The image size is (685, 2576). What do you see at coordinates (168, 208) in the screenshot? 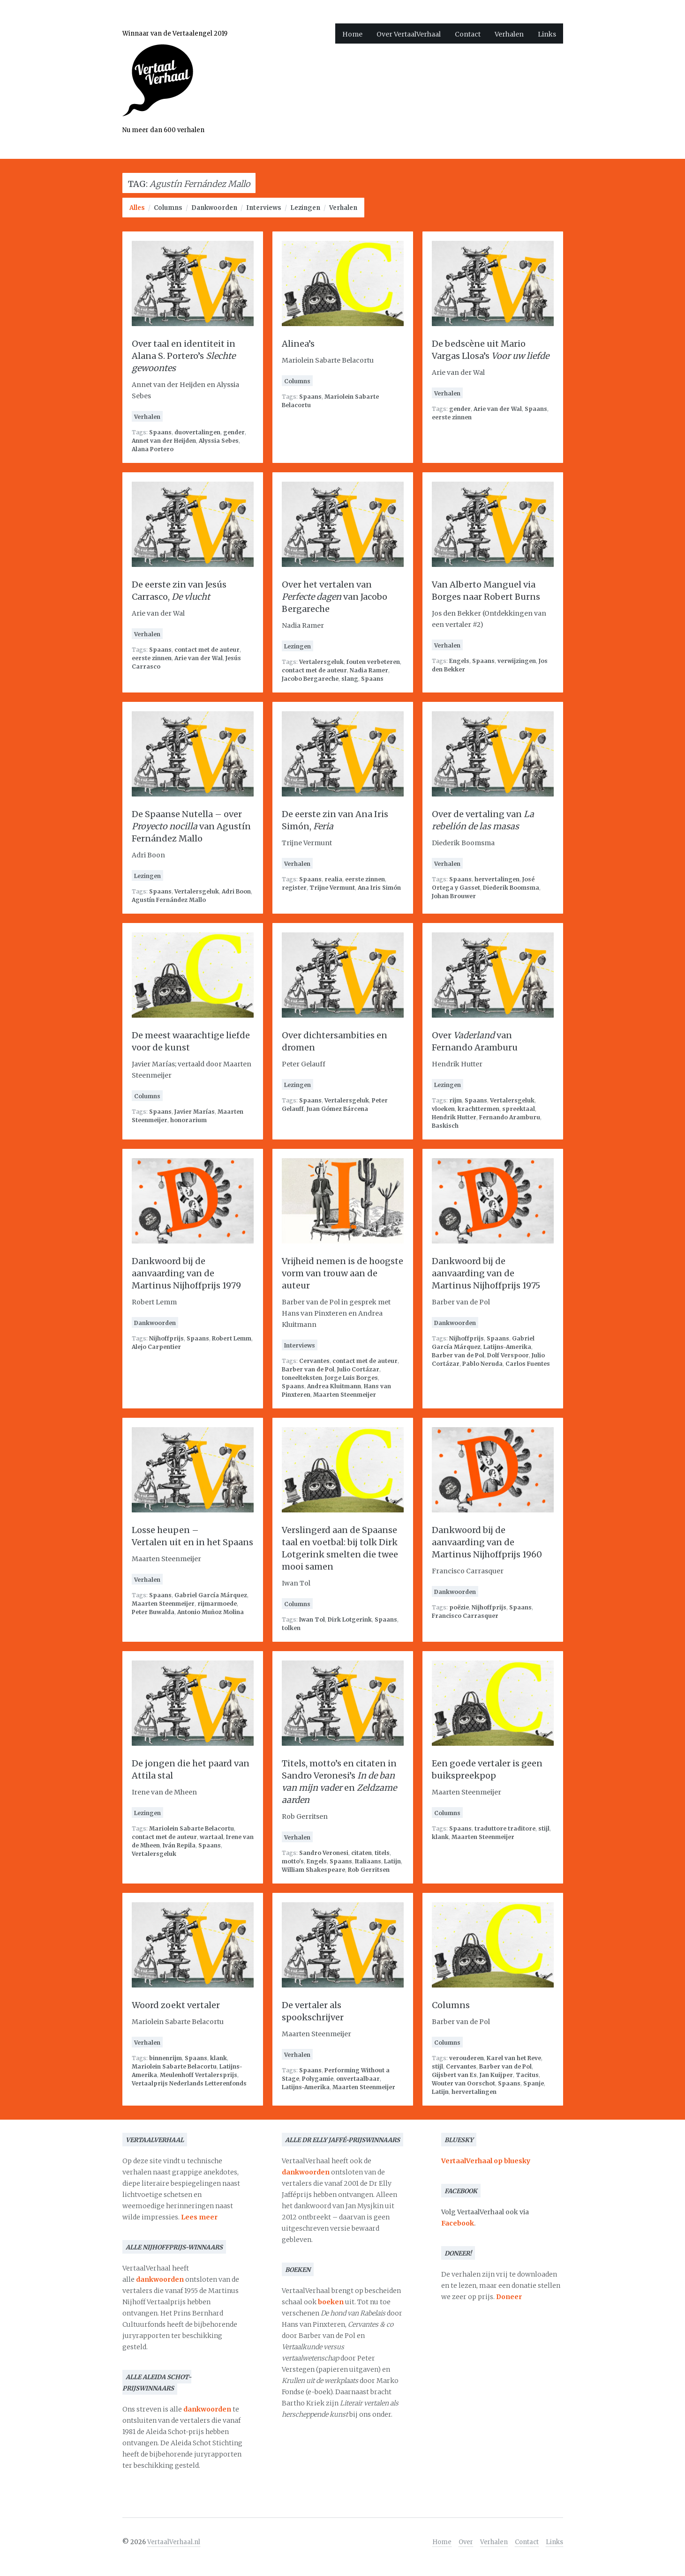
I see `Columns` at bounding box center [168, 208].